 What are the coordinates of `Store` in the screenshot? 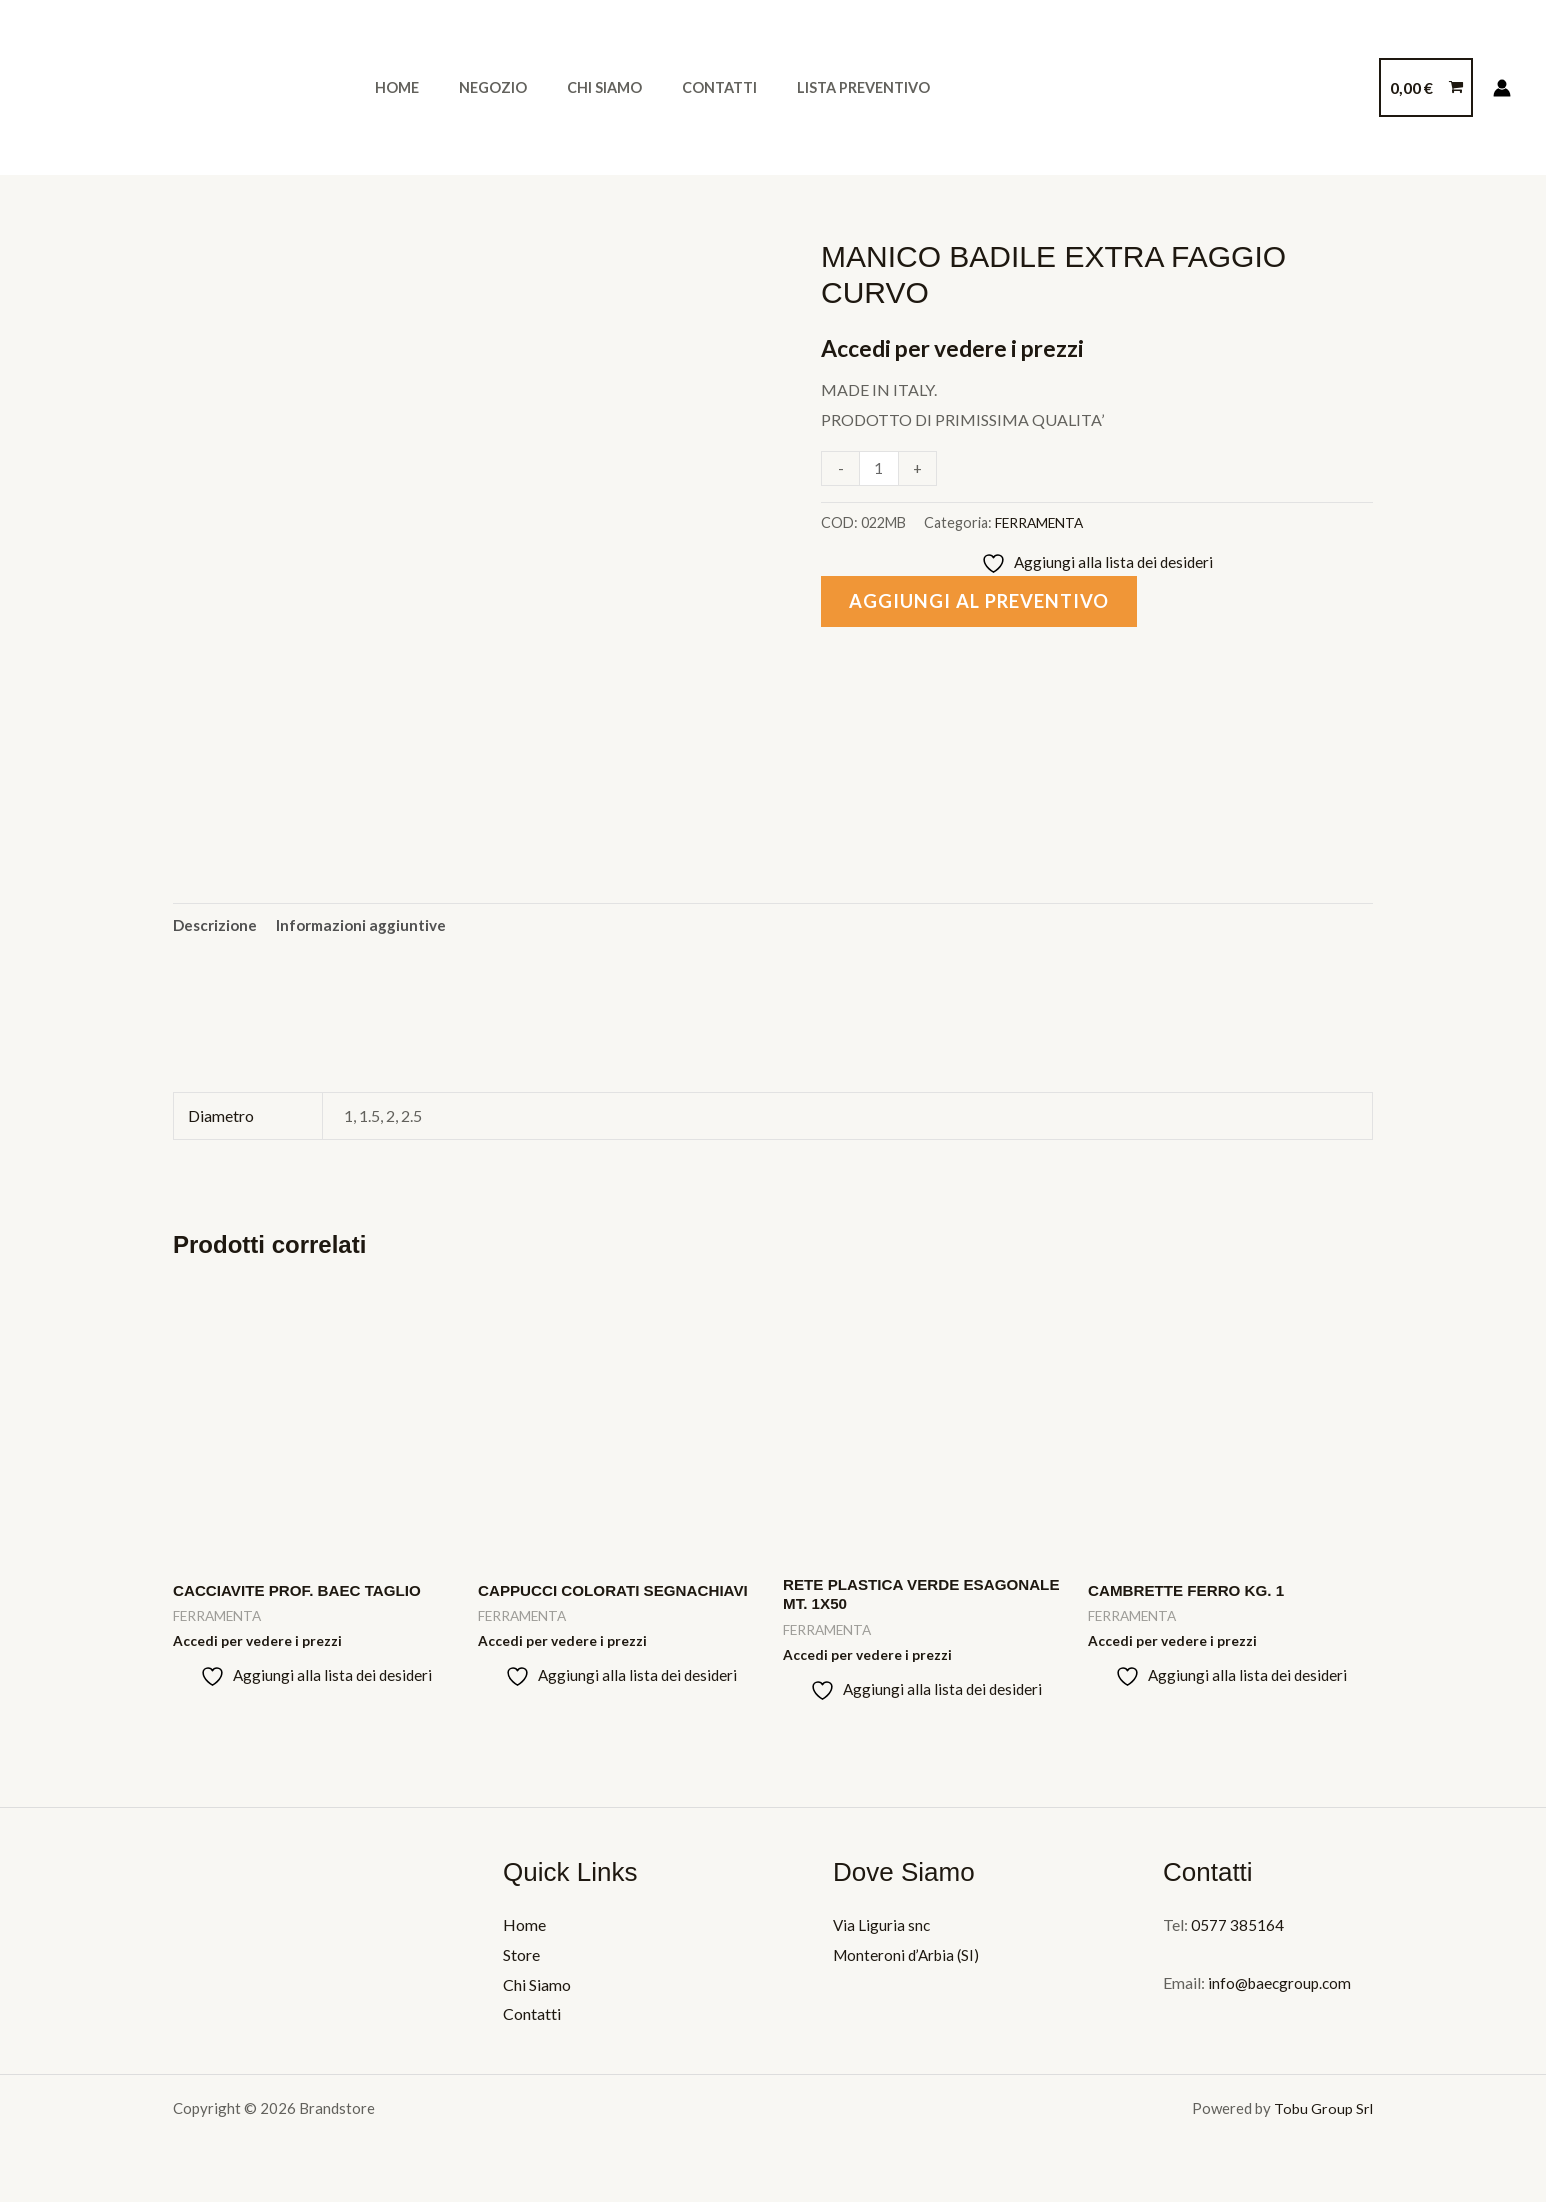 It's located at (521, 1961).